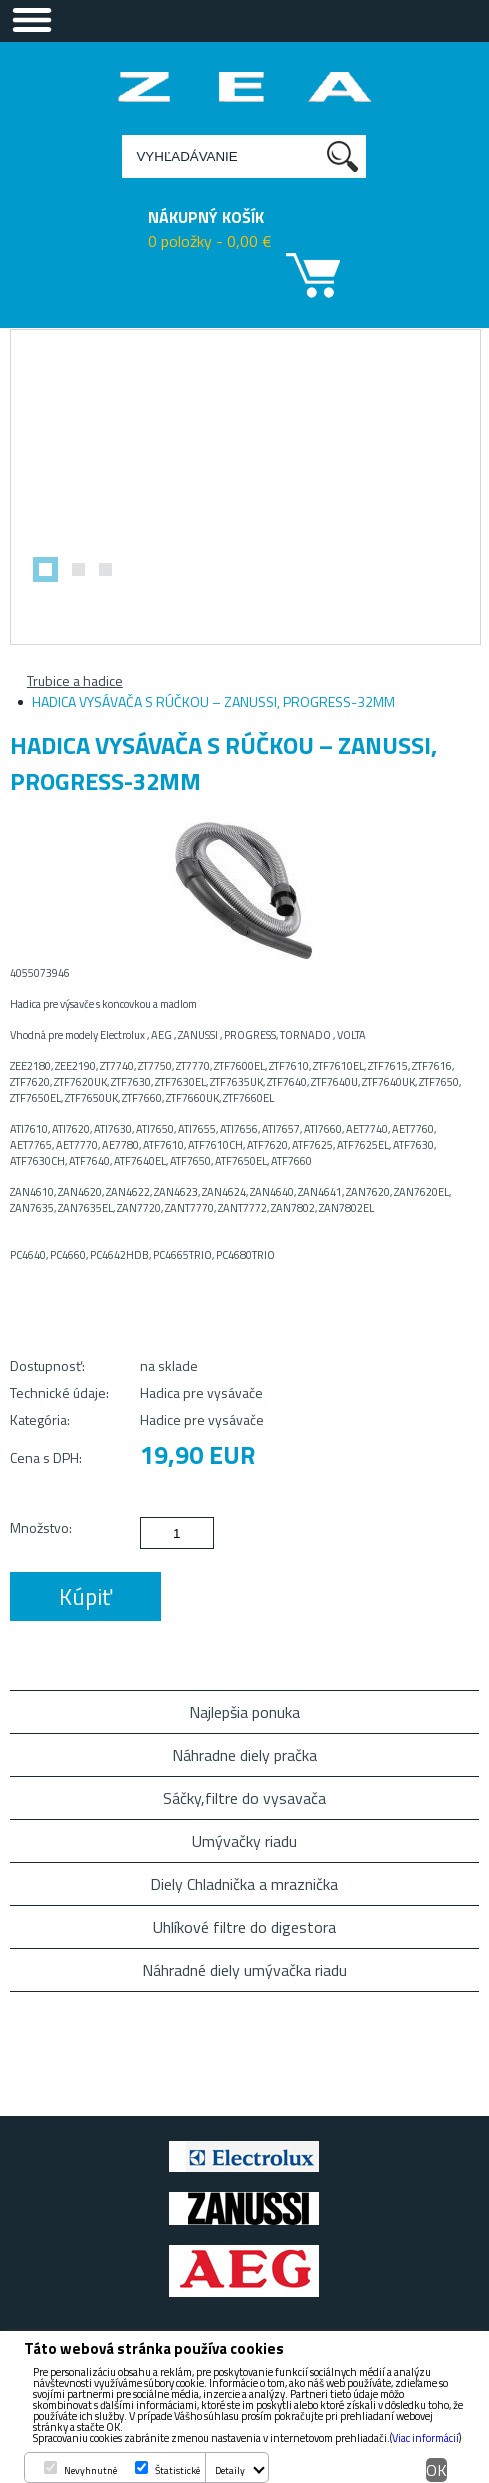 The height and width of the screenshot is (2483, 489). Describe the element at coordinates (425, 2438) in the screenshot. I see `Viac informácií` at that location.